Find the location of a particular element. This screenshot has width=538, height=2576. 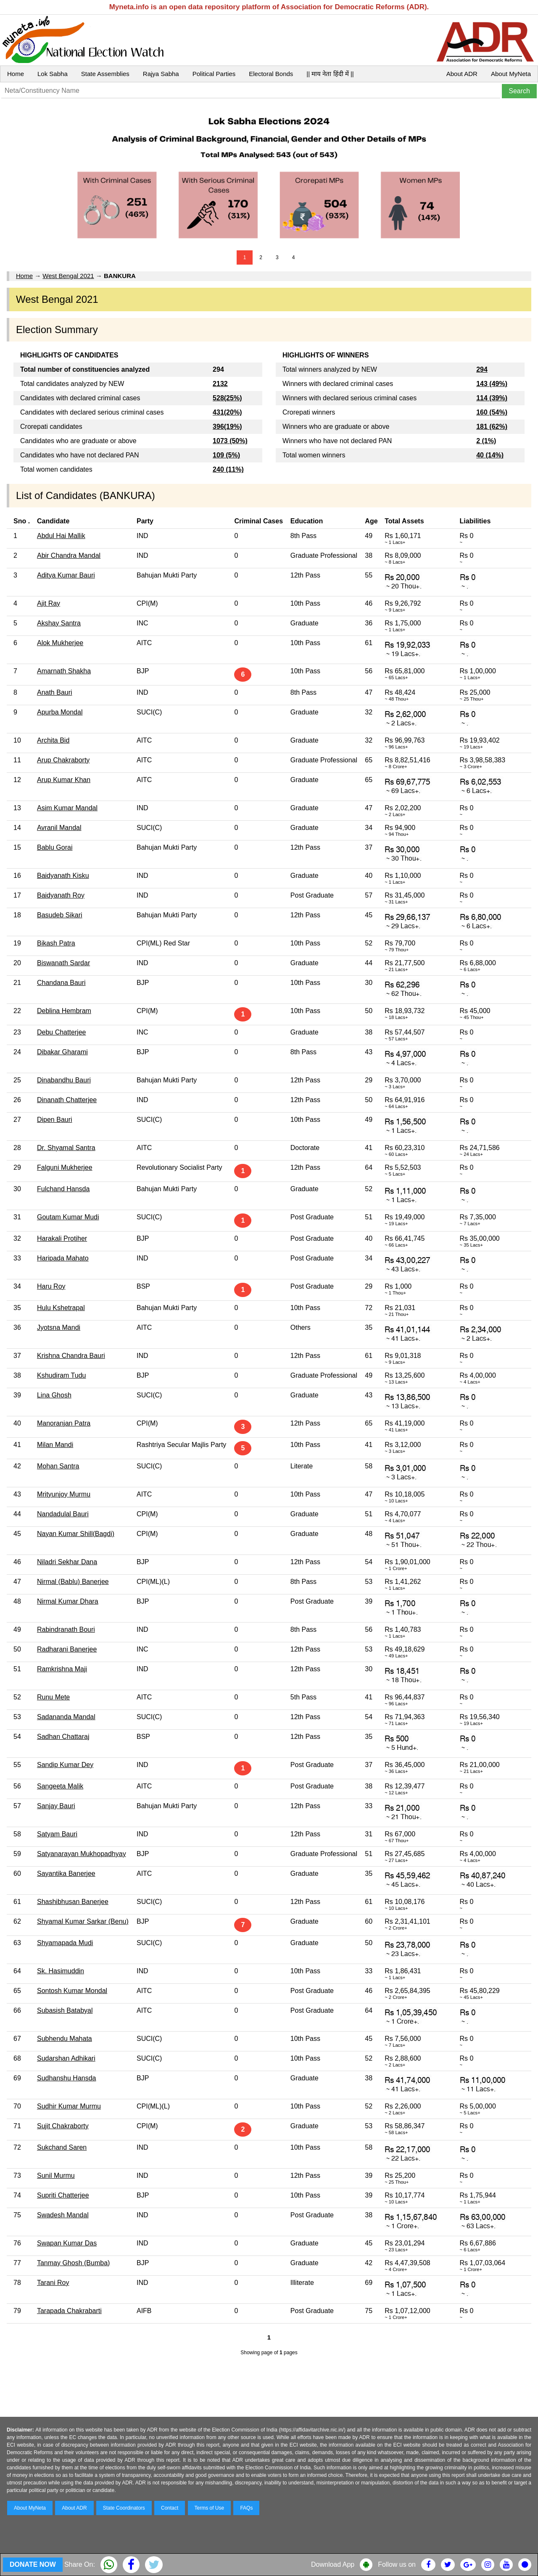

Niladri Sekhar Dana is located at coordinates (67, 1561).